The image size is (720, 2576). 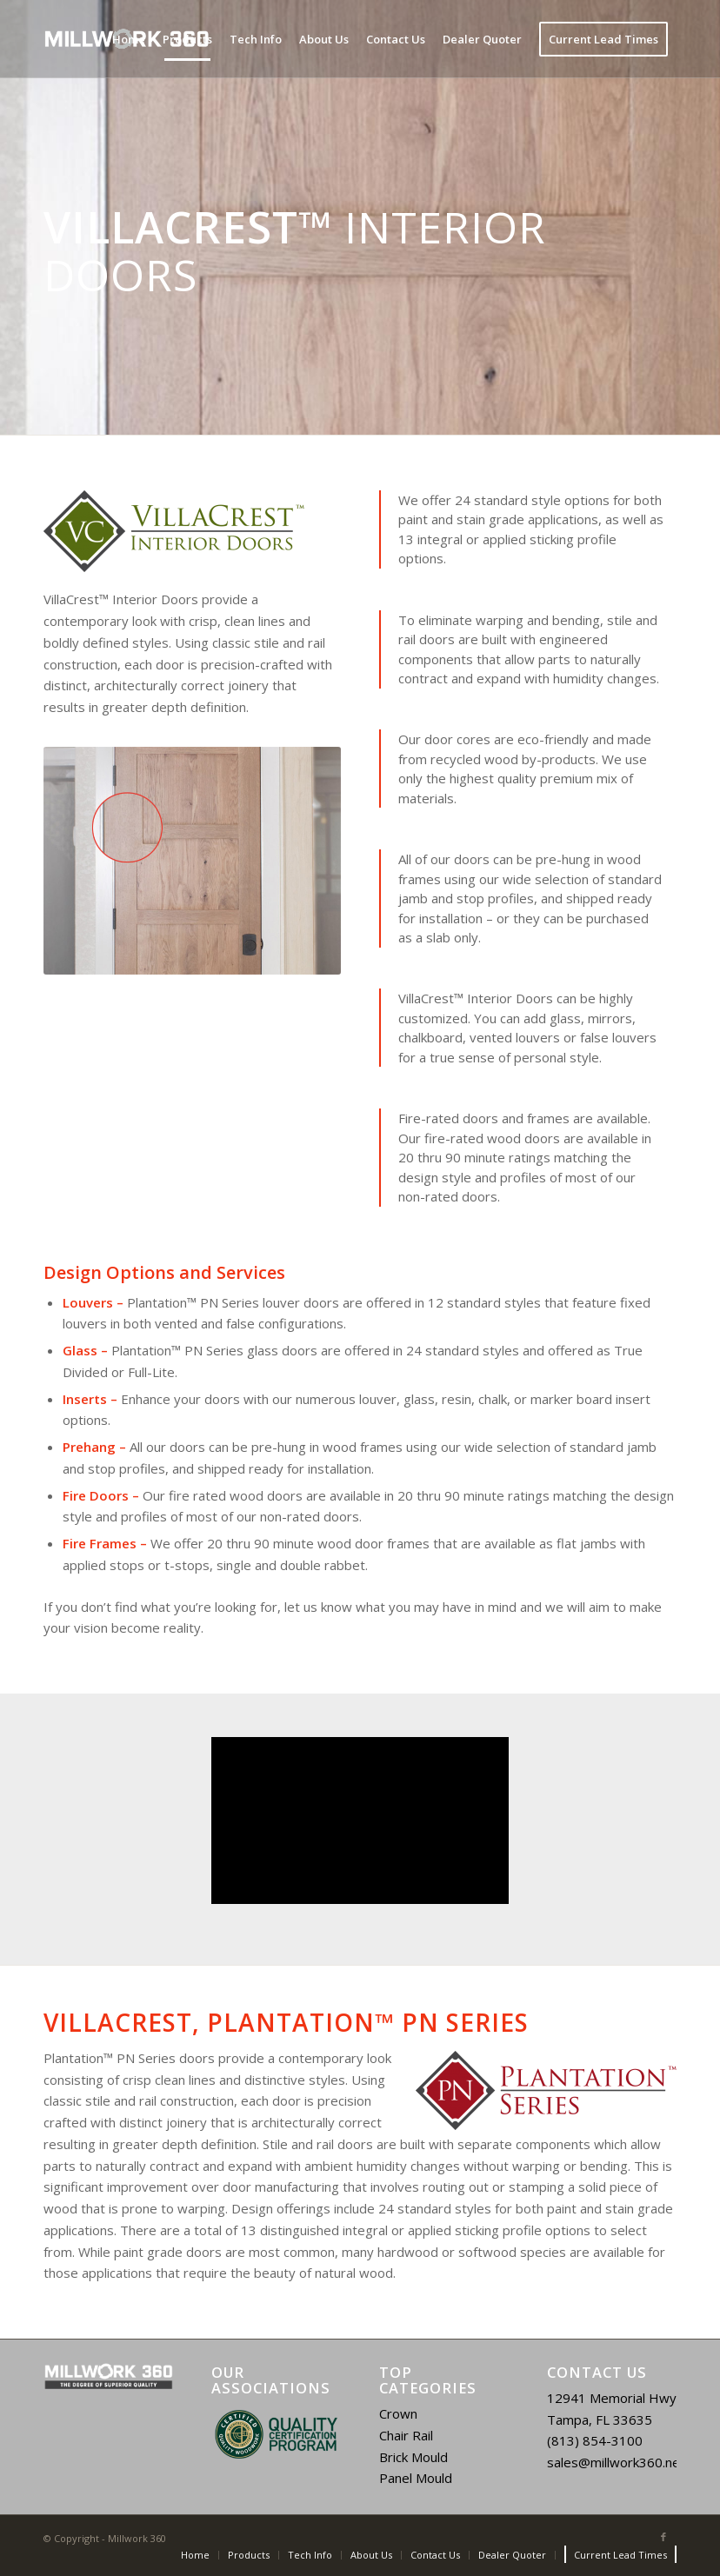 What do you see at coordinates (415, 2477) in the screenshot?
I see `Panel Mould` at bounding box center [415, 2477].